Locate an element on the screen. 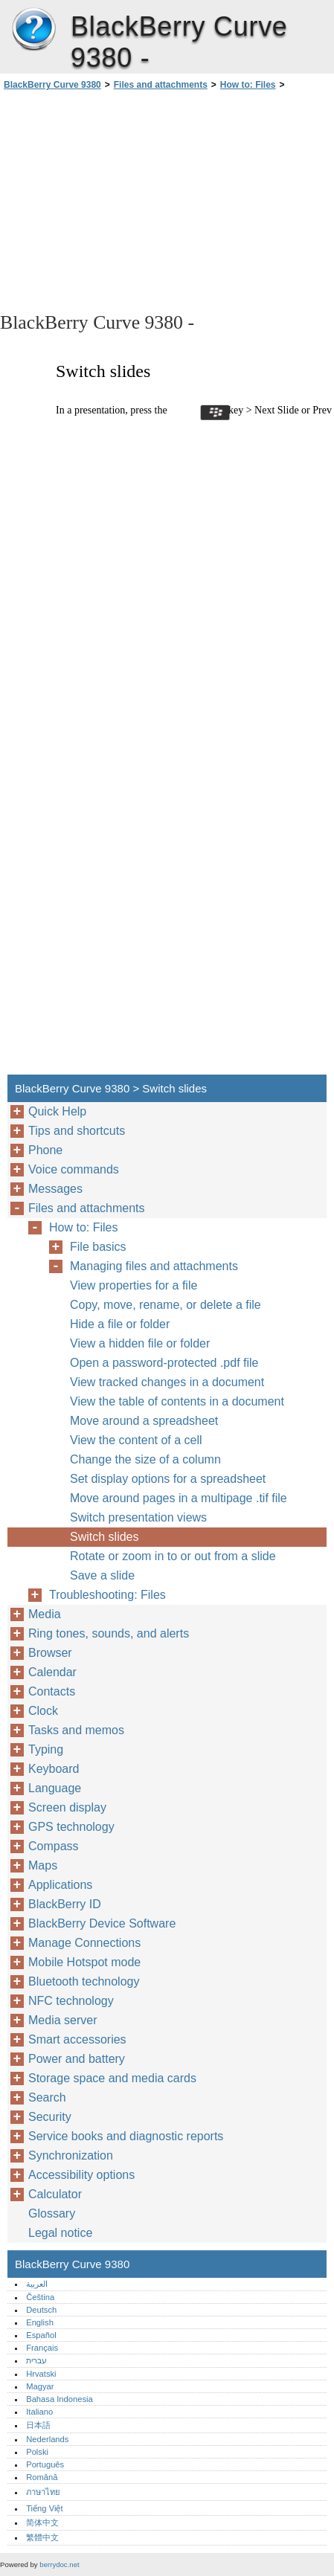  Polski is located at coordinates (37, 2451).